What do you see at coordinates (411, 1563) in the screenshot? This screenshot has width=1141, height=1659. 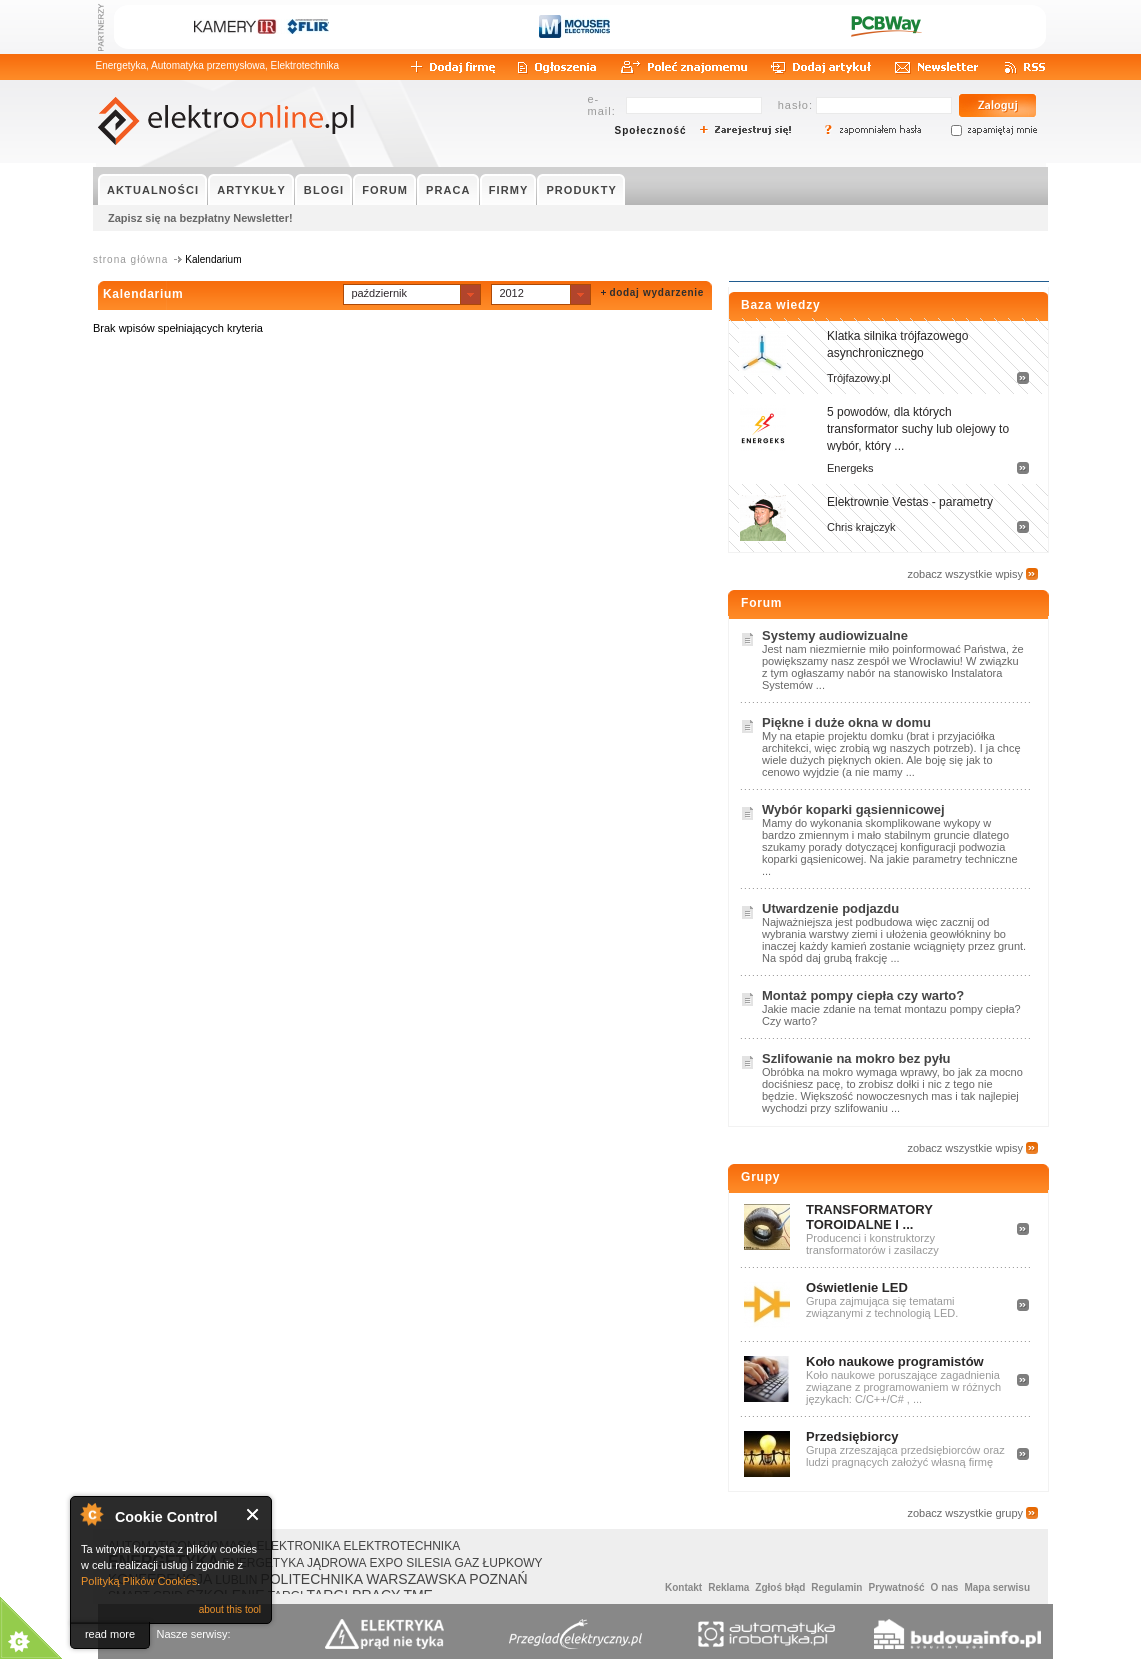 I see `EXPO SILESIA` at bounding box center [411, 1563].